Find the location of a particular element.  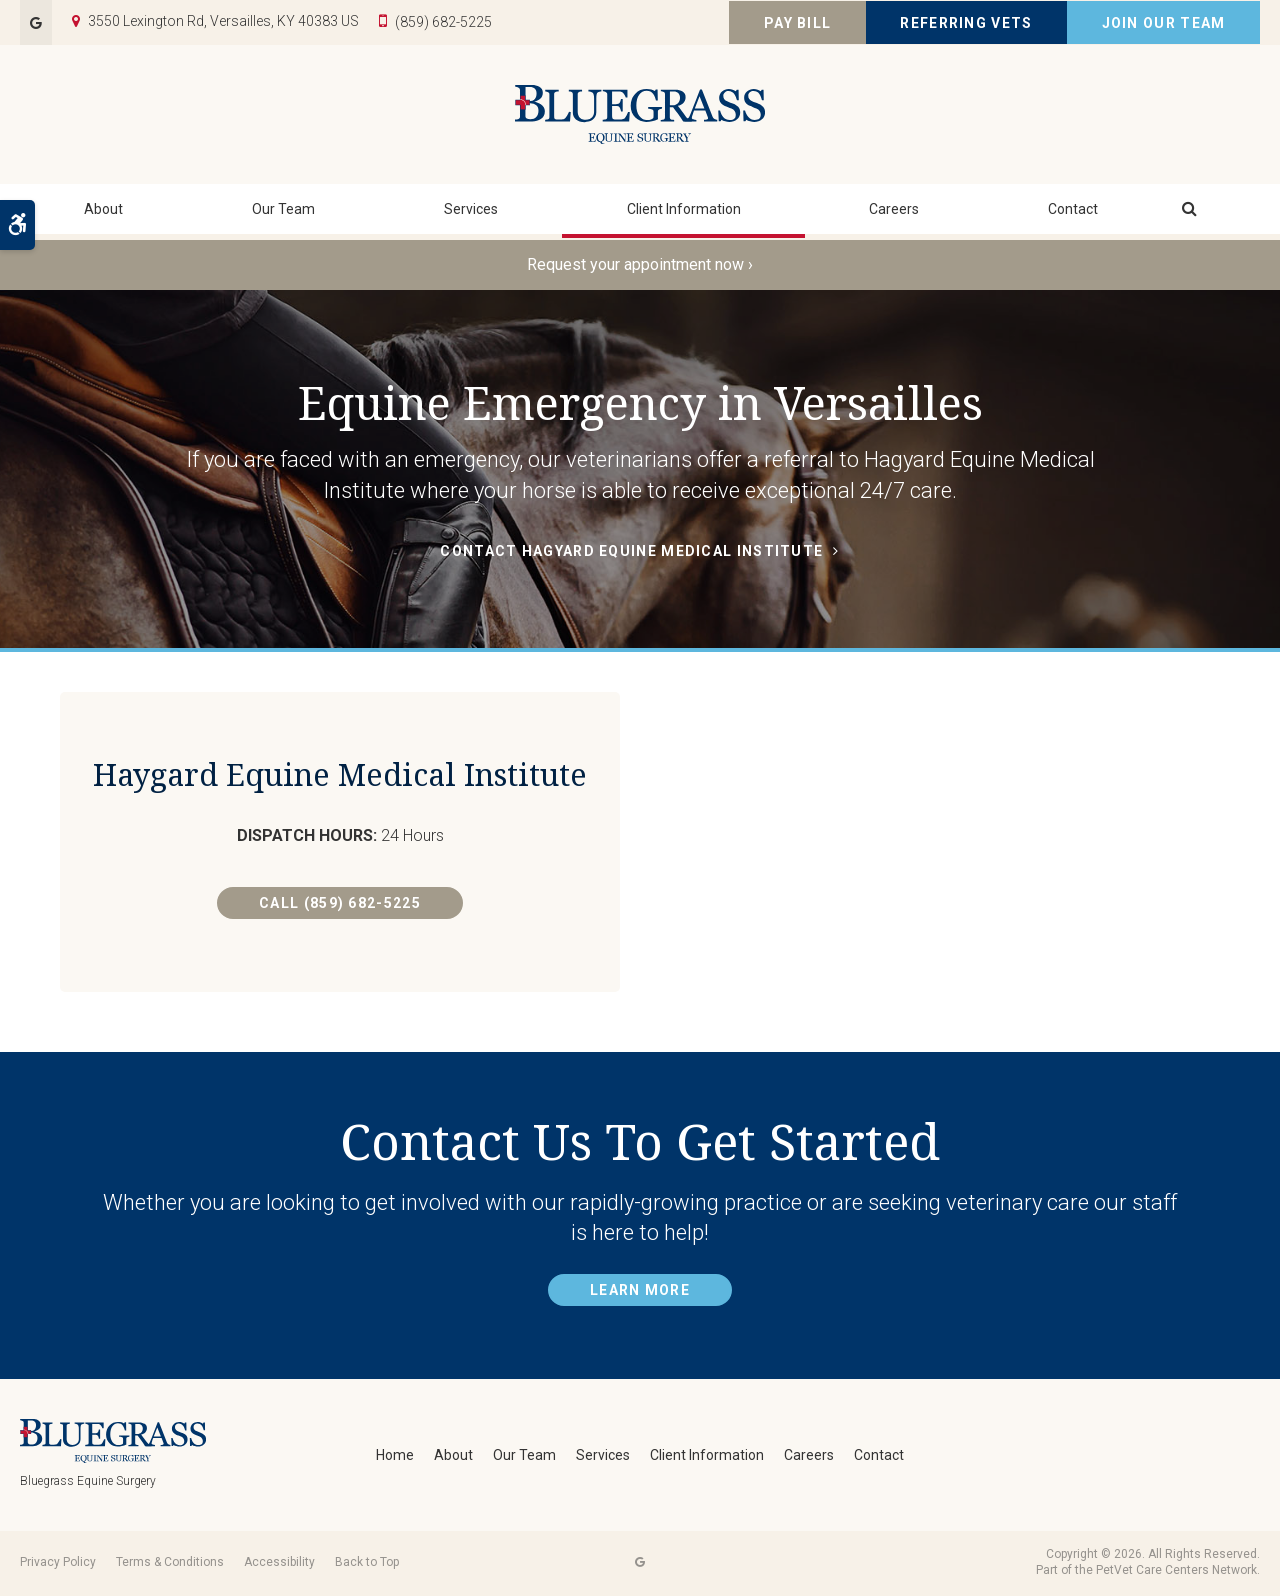

Pay Bill [Pay Bill | Opens in a new tab] is located at coordinates (797, 23).